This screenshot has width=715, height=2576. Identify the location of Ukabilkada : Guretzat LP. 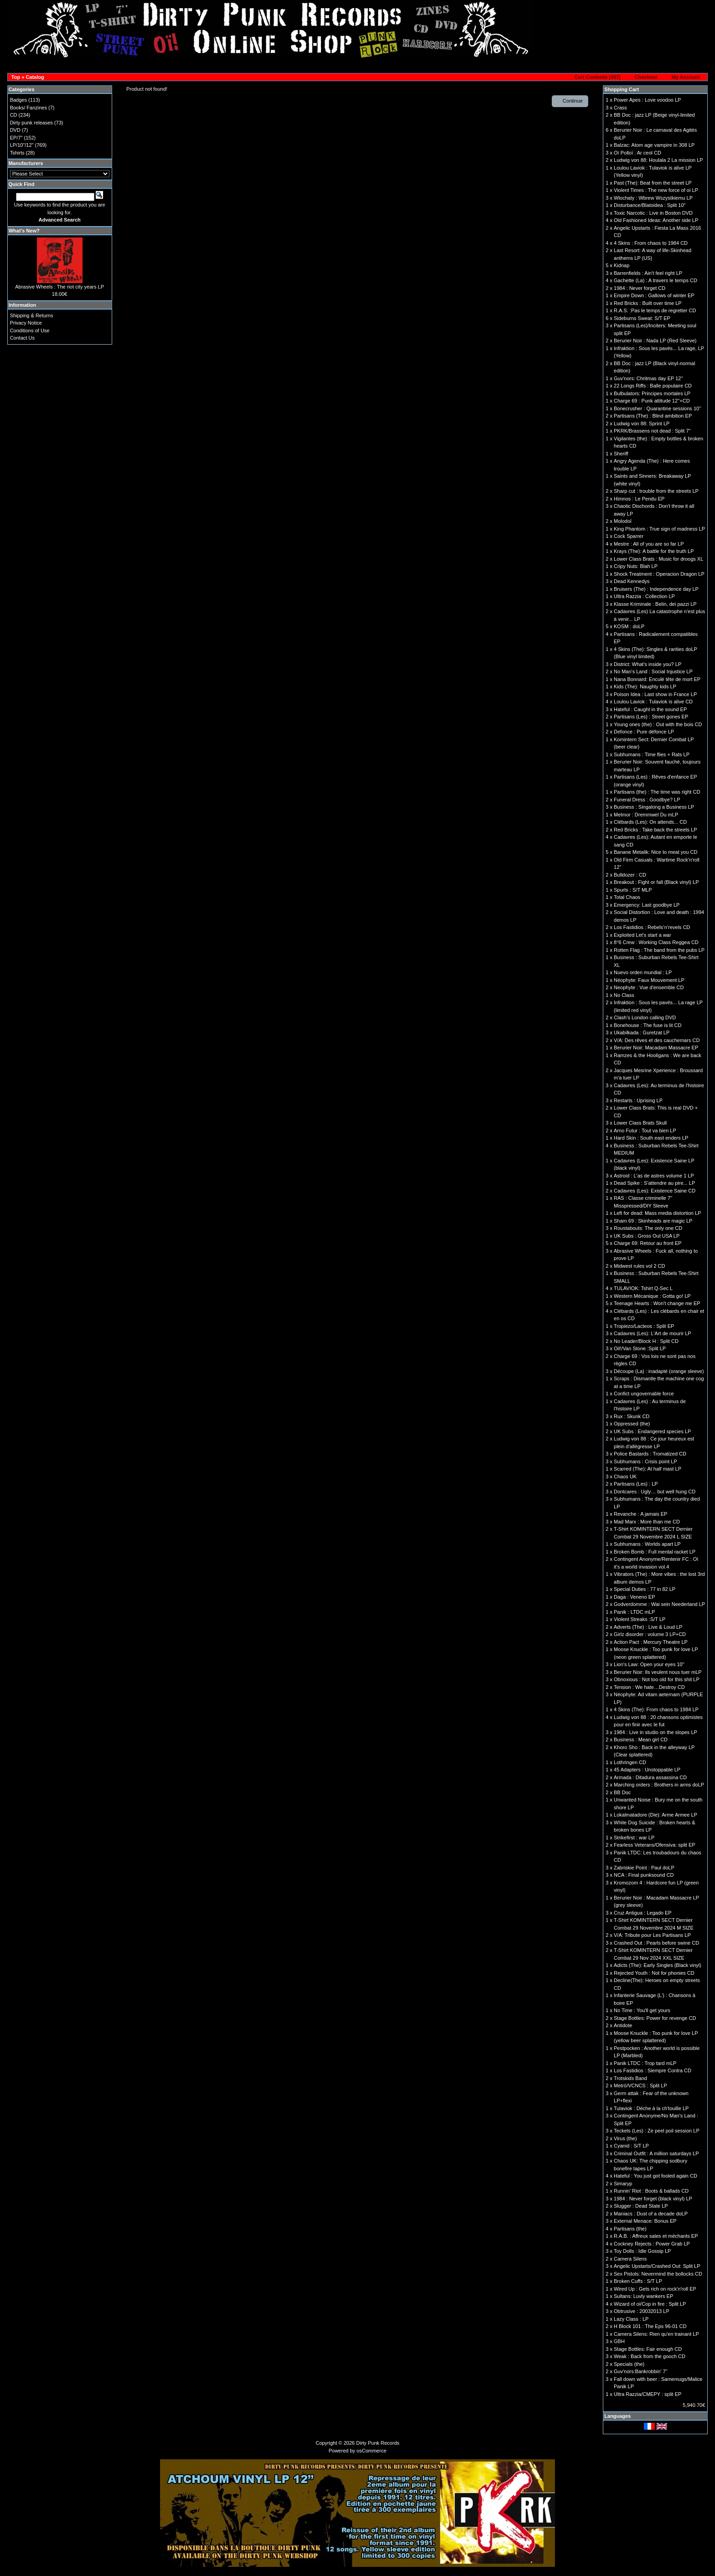
(641, 1032).